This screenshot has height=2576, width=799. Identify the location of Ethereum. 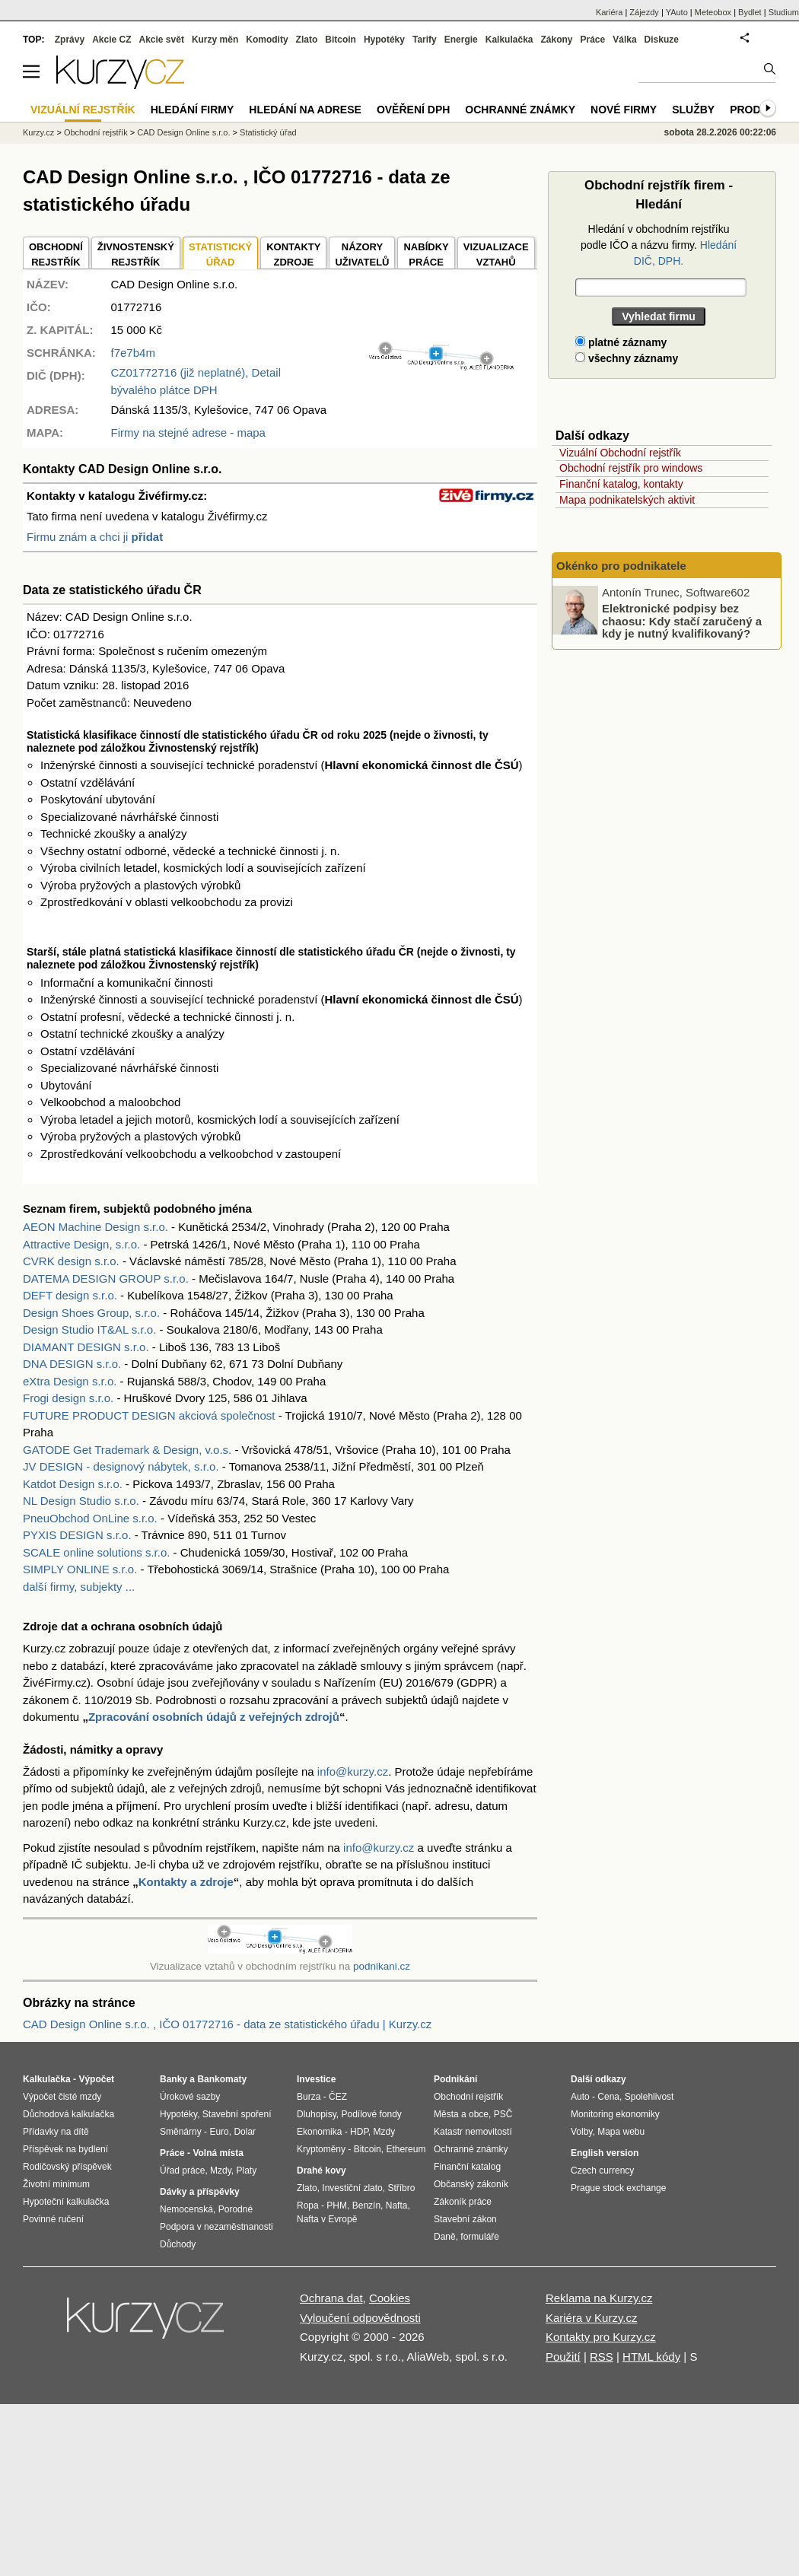
(405, 2149).